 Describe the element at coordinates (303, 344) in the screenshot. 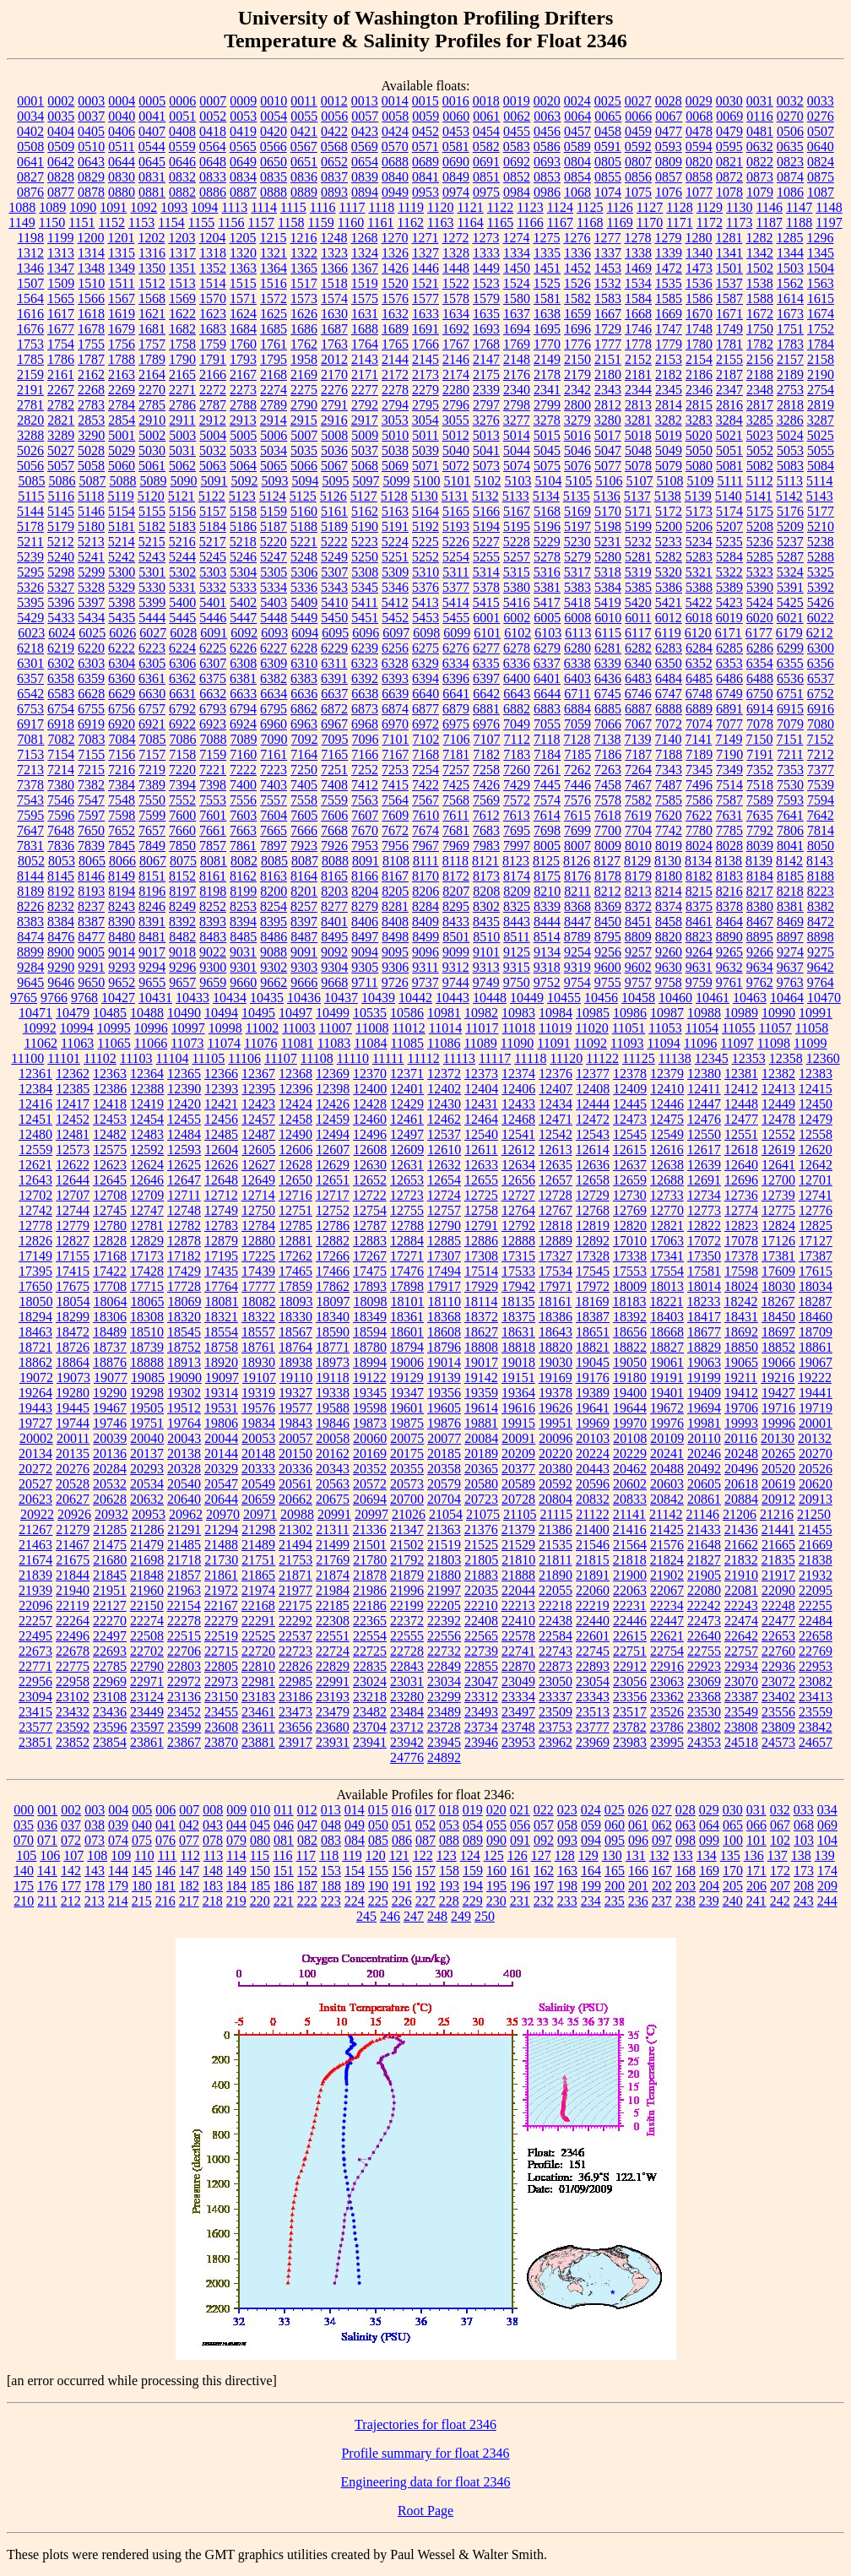

I see `1762` at that location.